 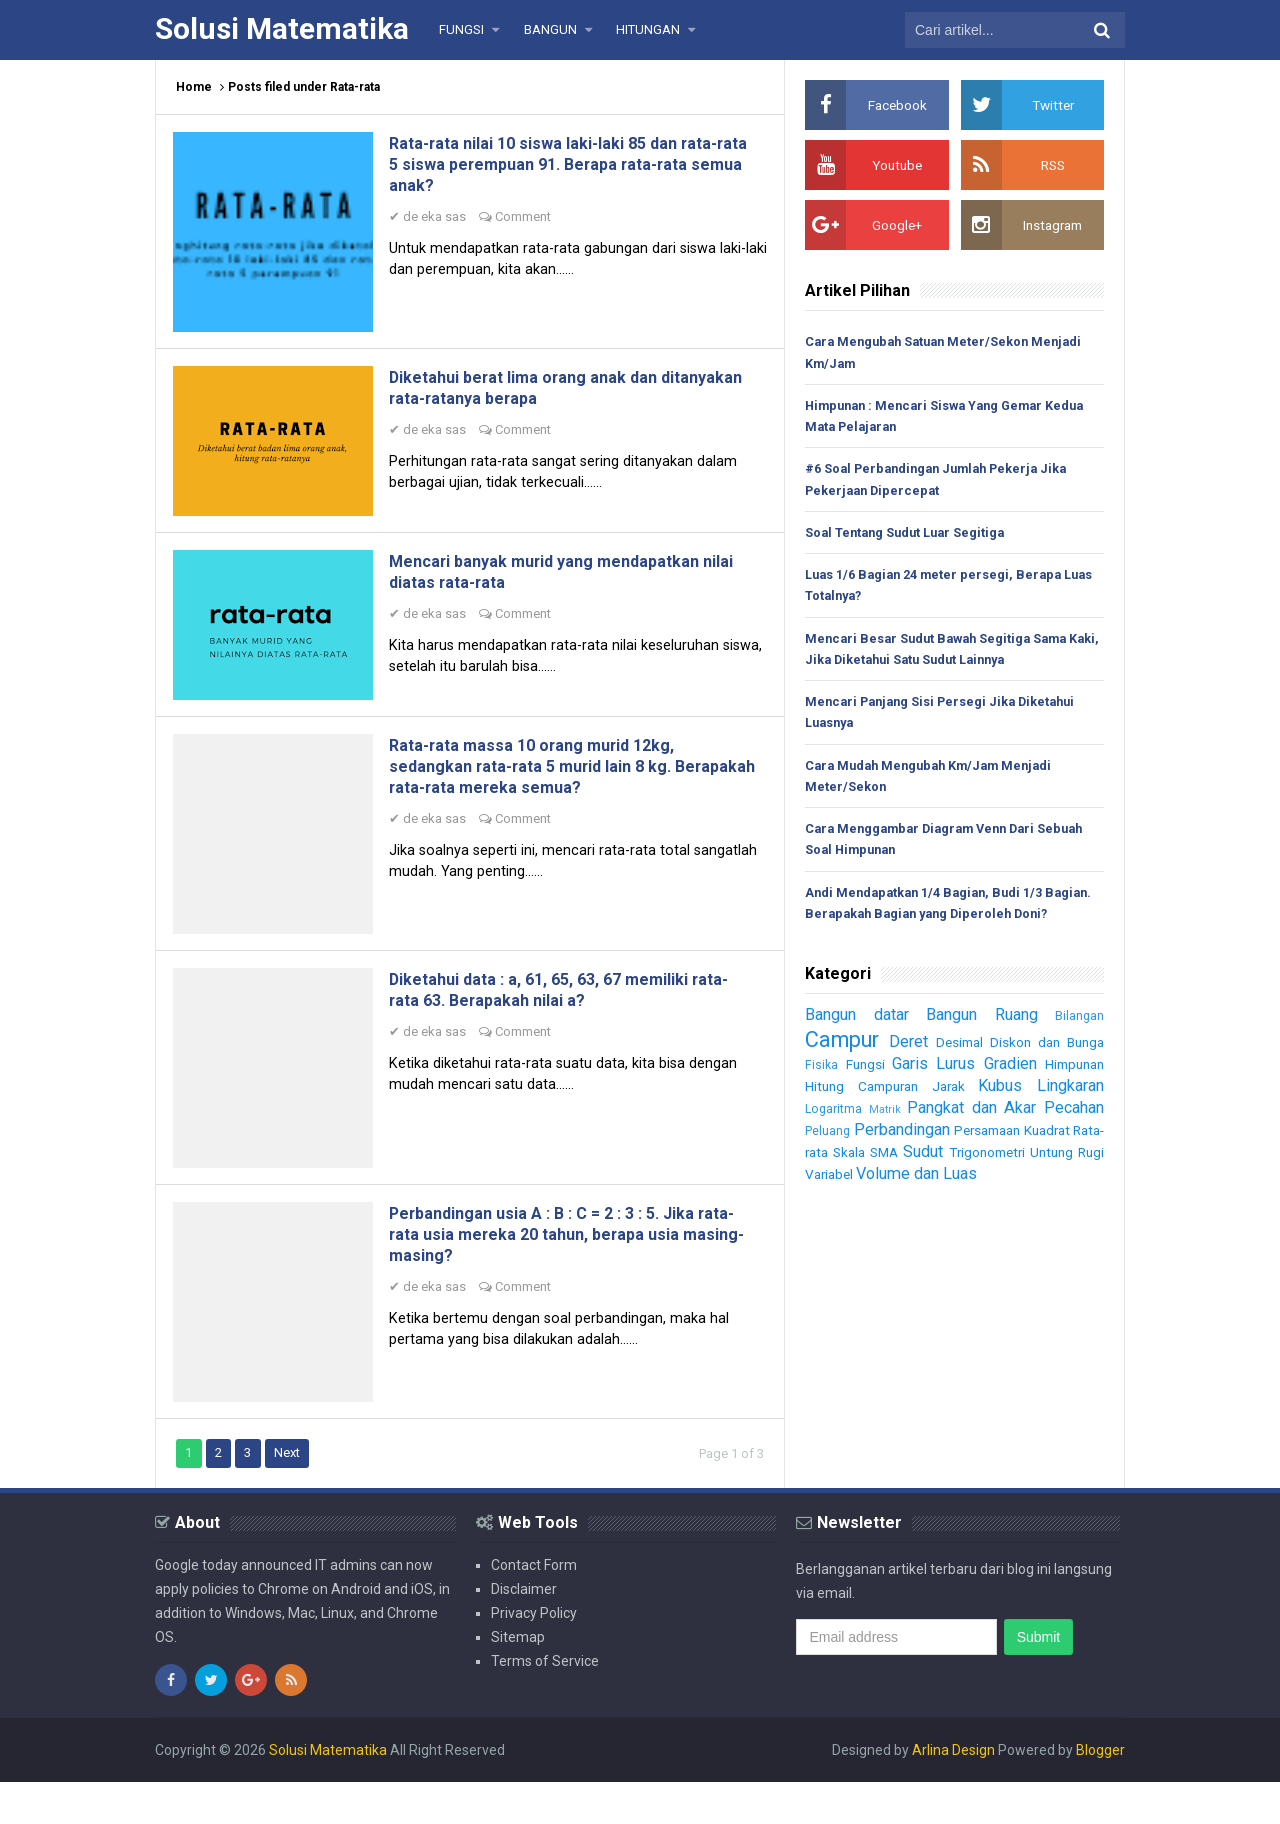 What do you see at coordinates (524, 1631) in the screenshot?
I see `Disclaimer` at bounding box center [524, 1631].